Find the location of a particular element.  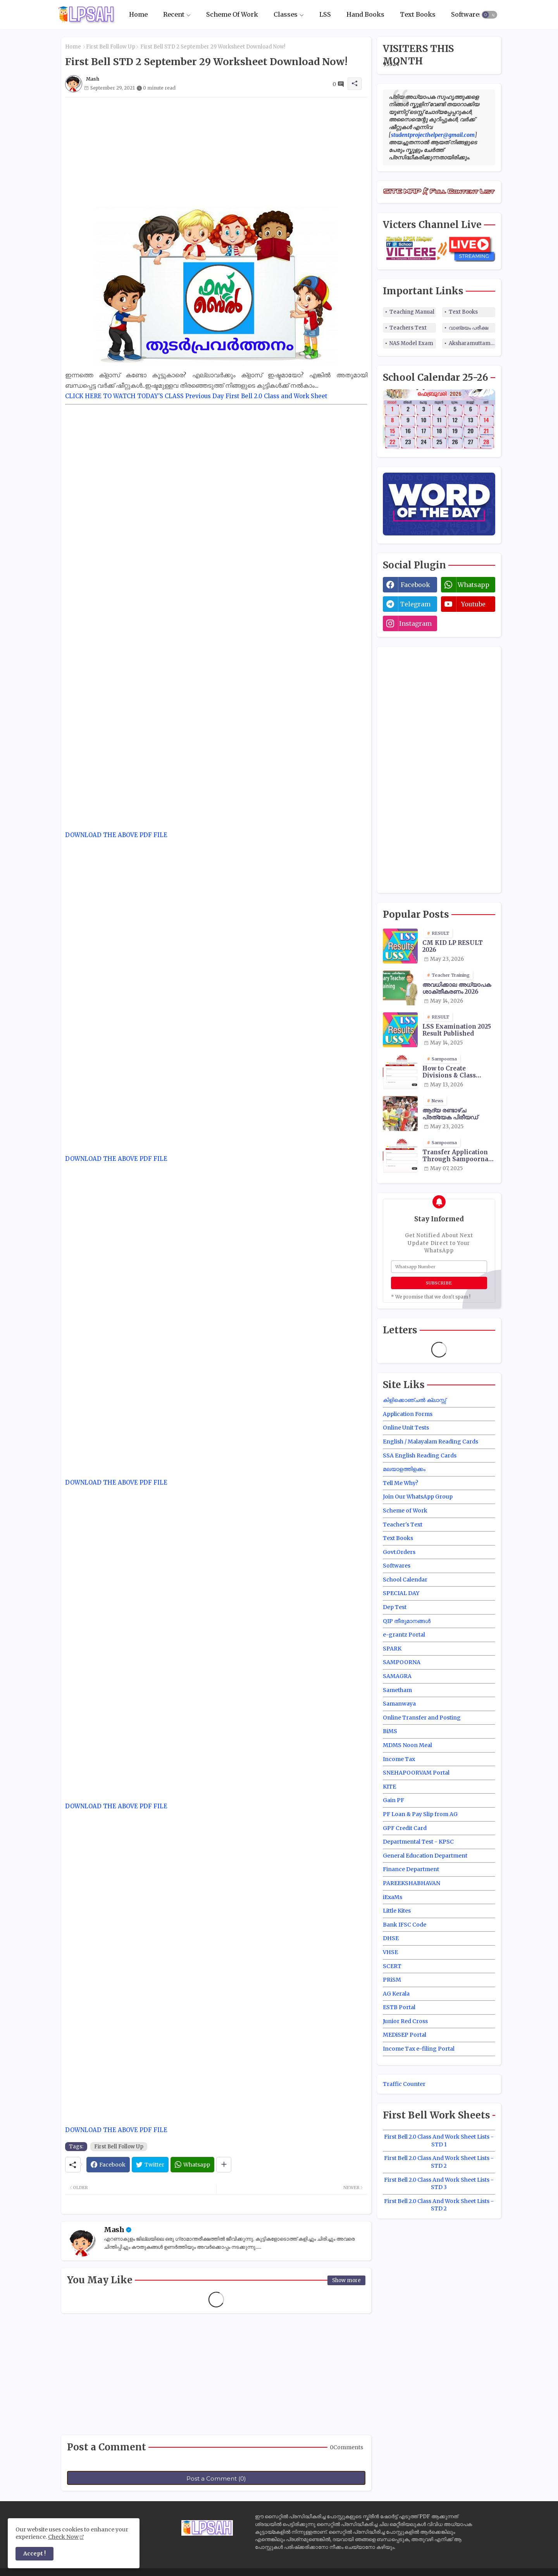

Previous Day First Bell 2.0 Class and Work Sheet is located at coordinates (256, 396).